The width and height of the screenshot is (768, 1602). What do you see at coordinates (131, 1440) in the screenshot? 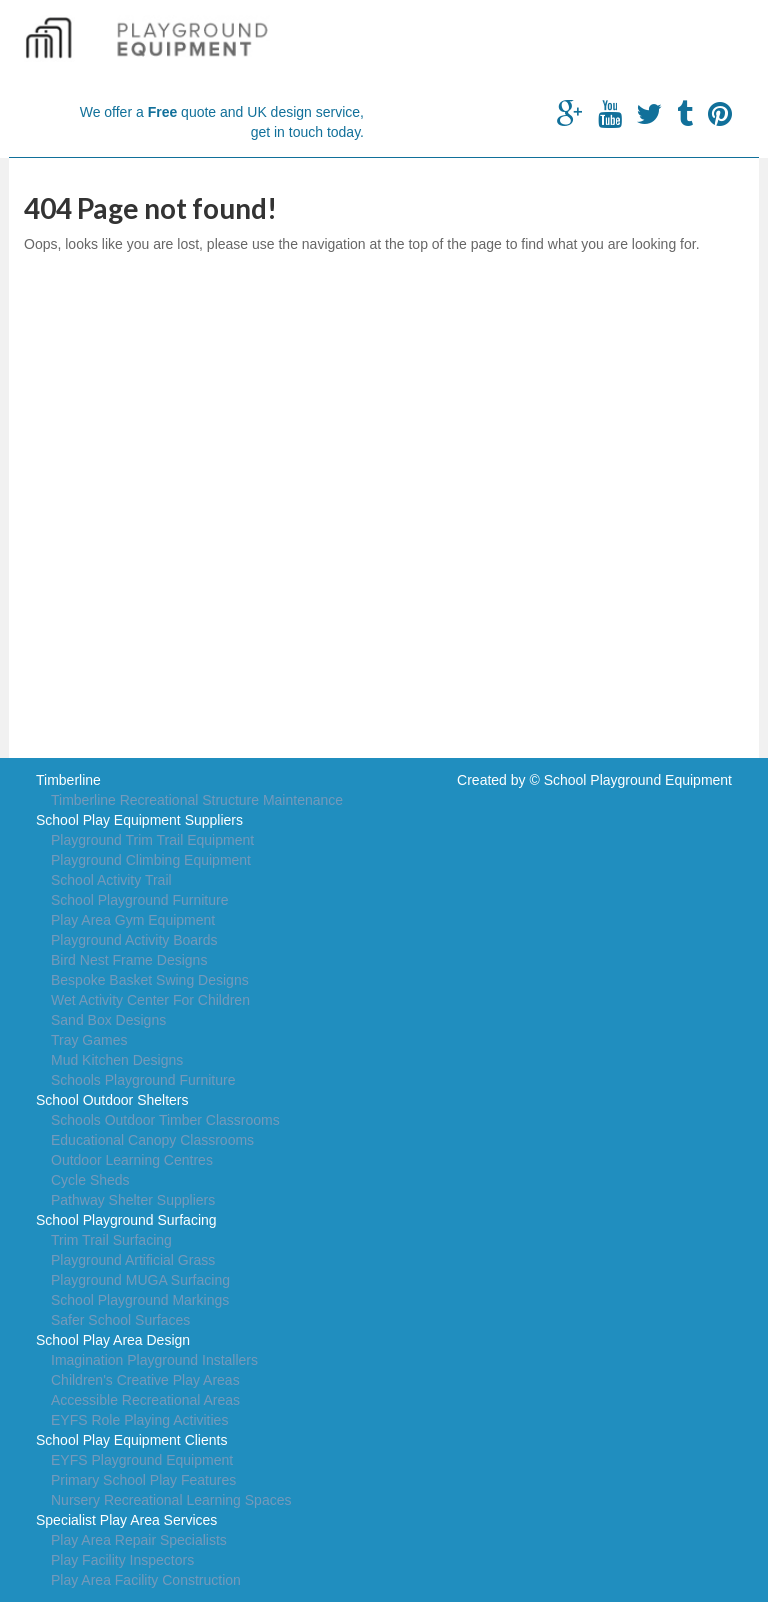
I see `School Play Equipment Clients` at bounding box center [131, 1440].